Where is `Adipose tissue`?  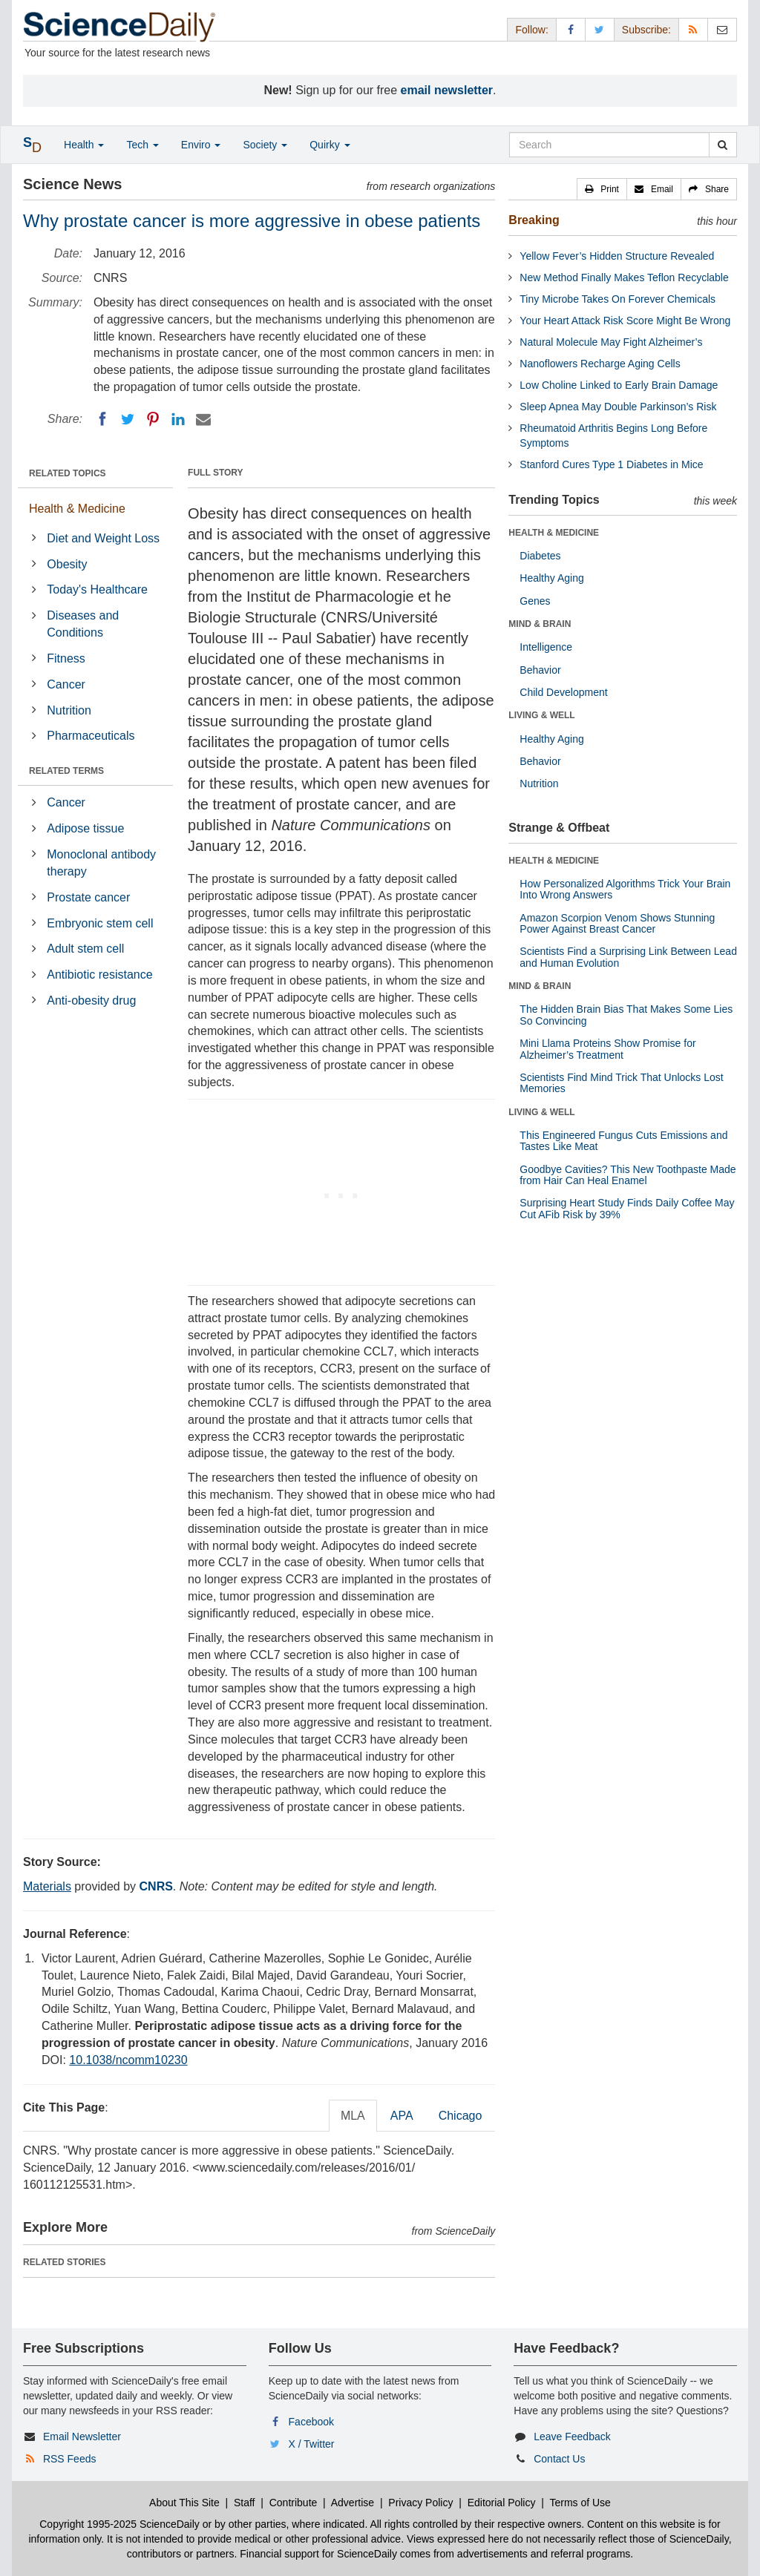 Adipose tissue is located at coordinates (85, 828).